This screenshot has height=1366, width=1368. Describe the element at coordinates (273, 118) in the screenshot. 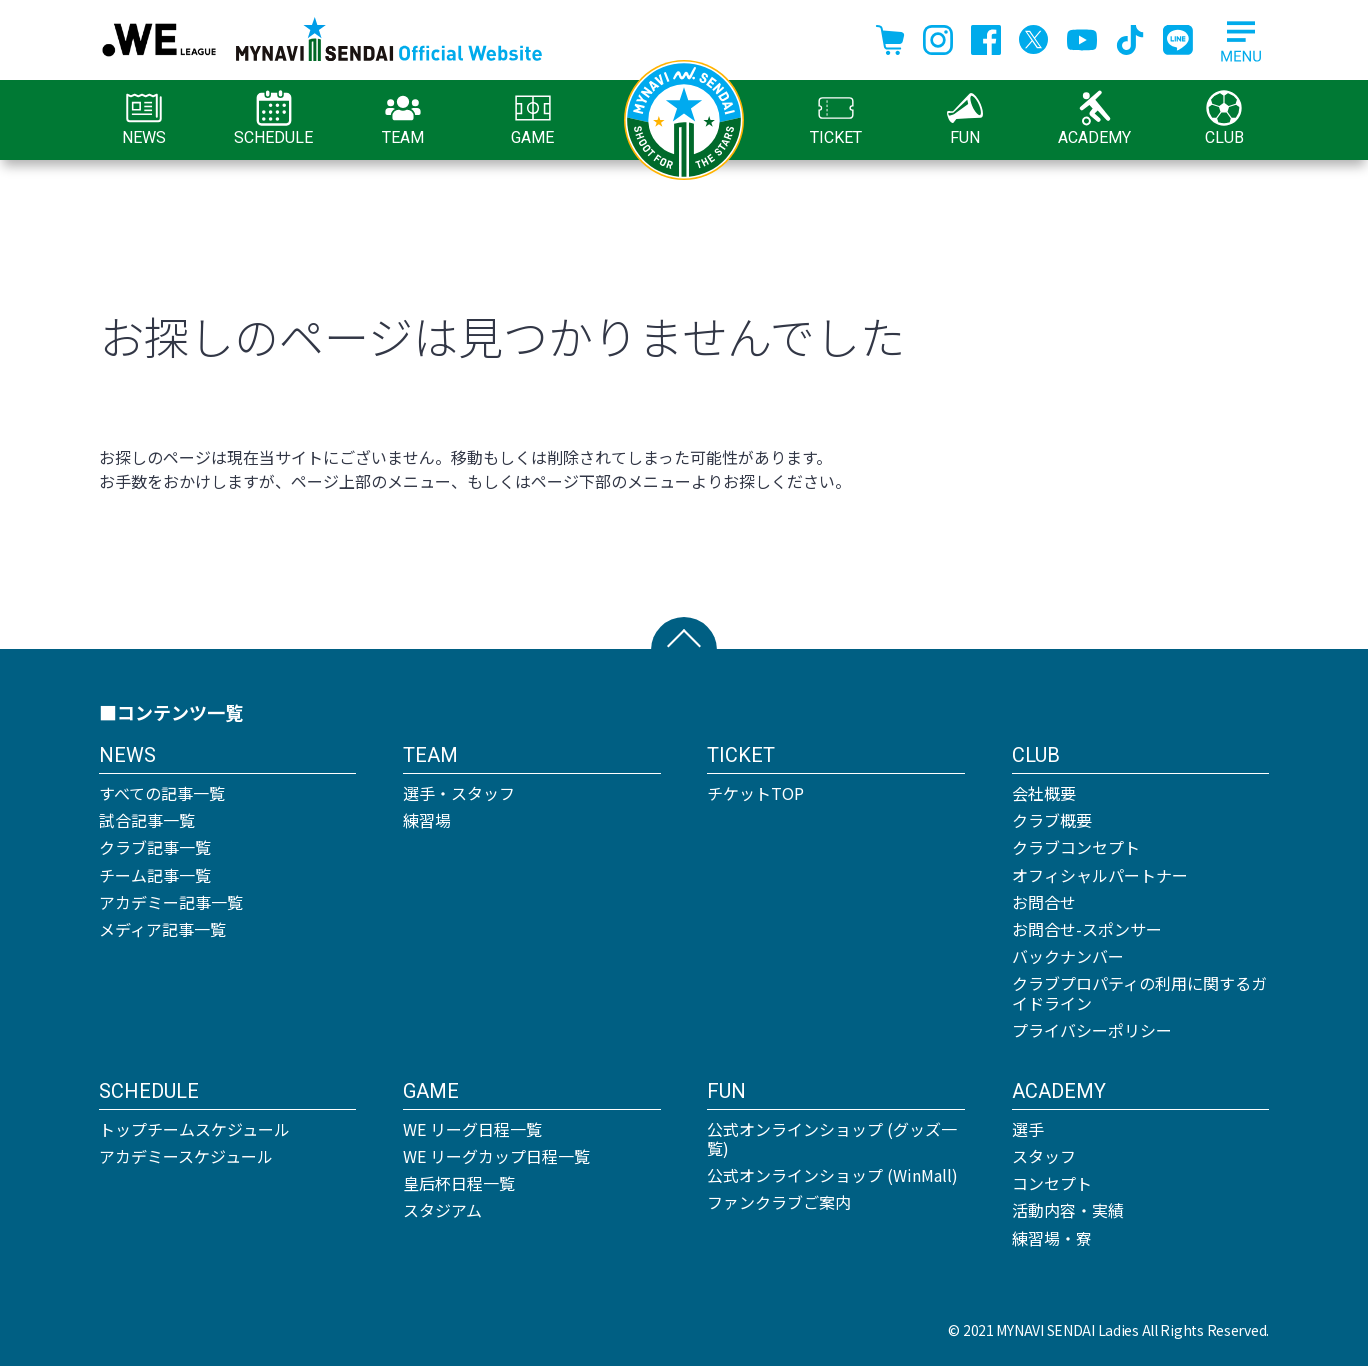

I see `SCHEDULE` at that location.